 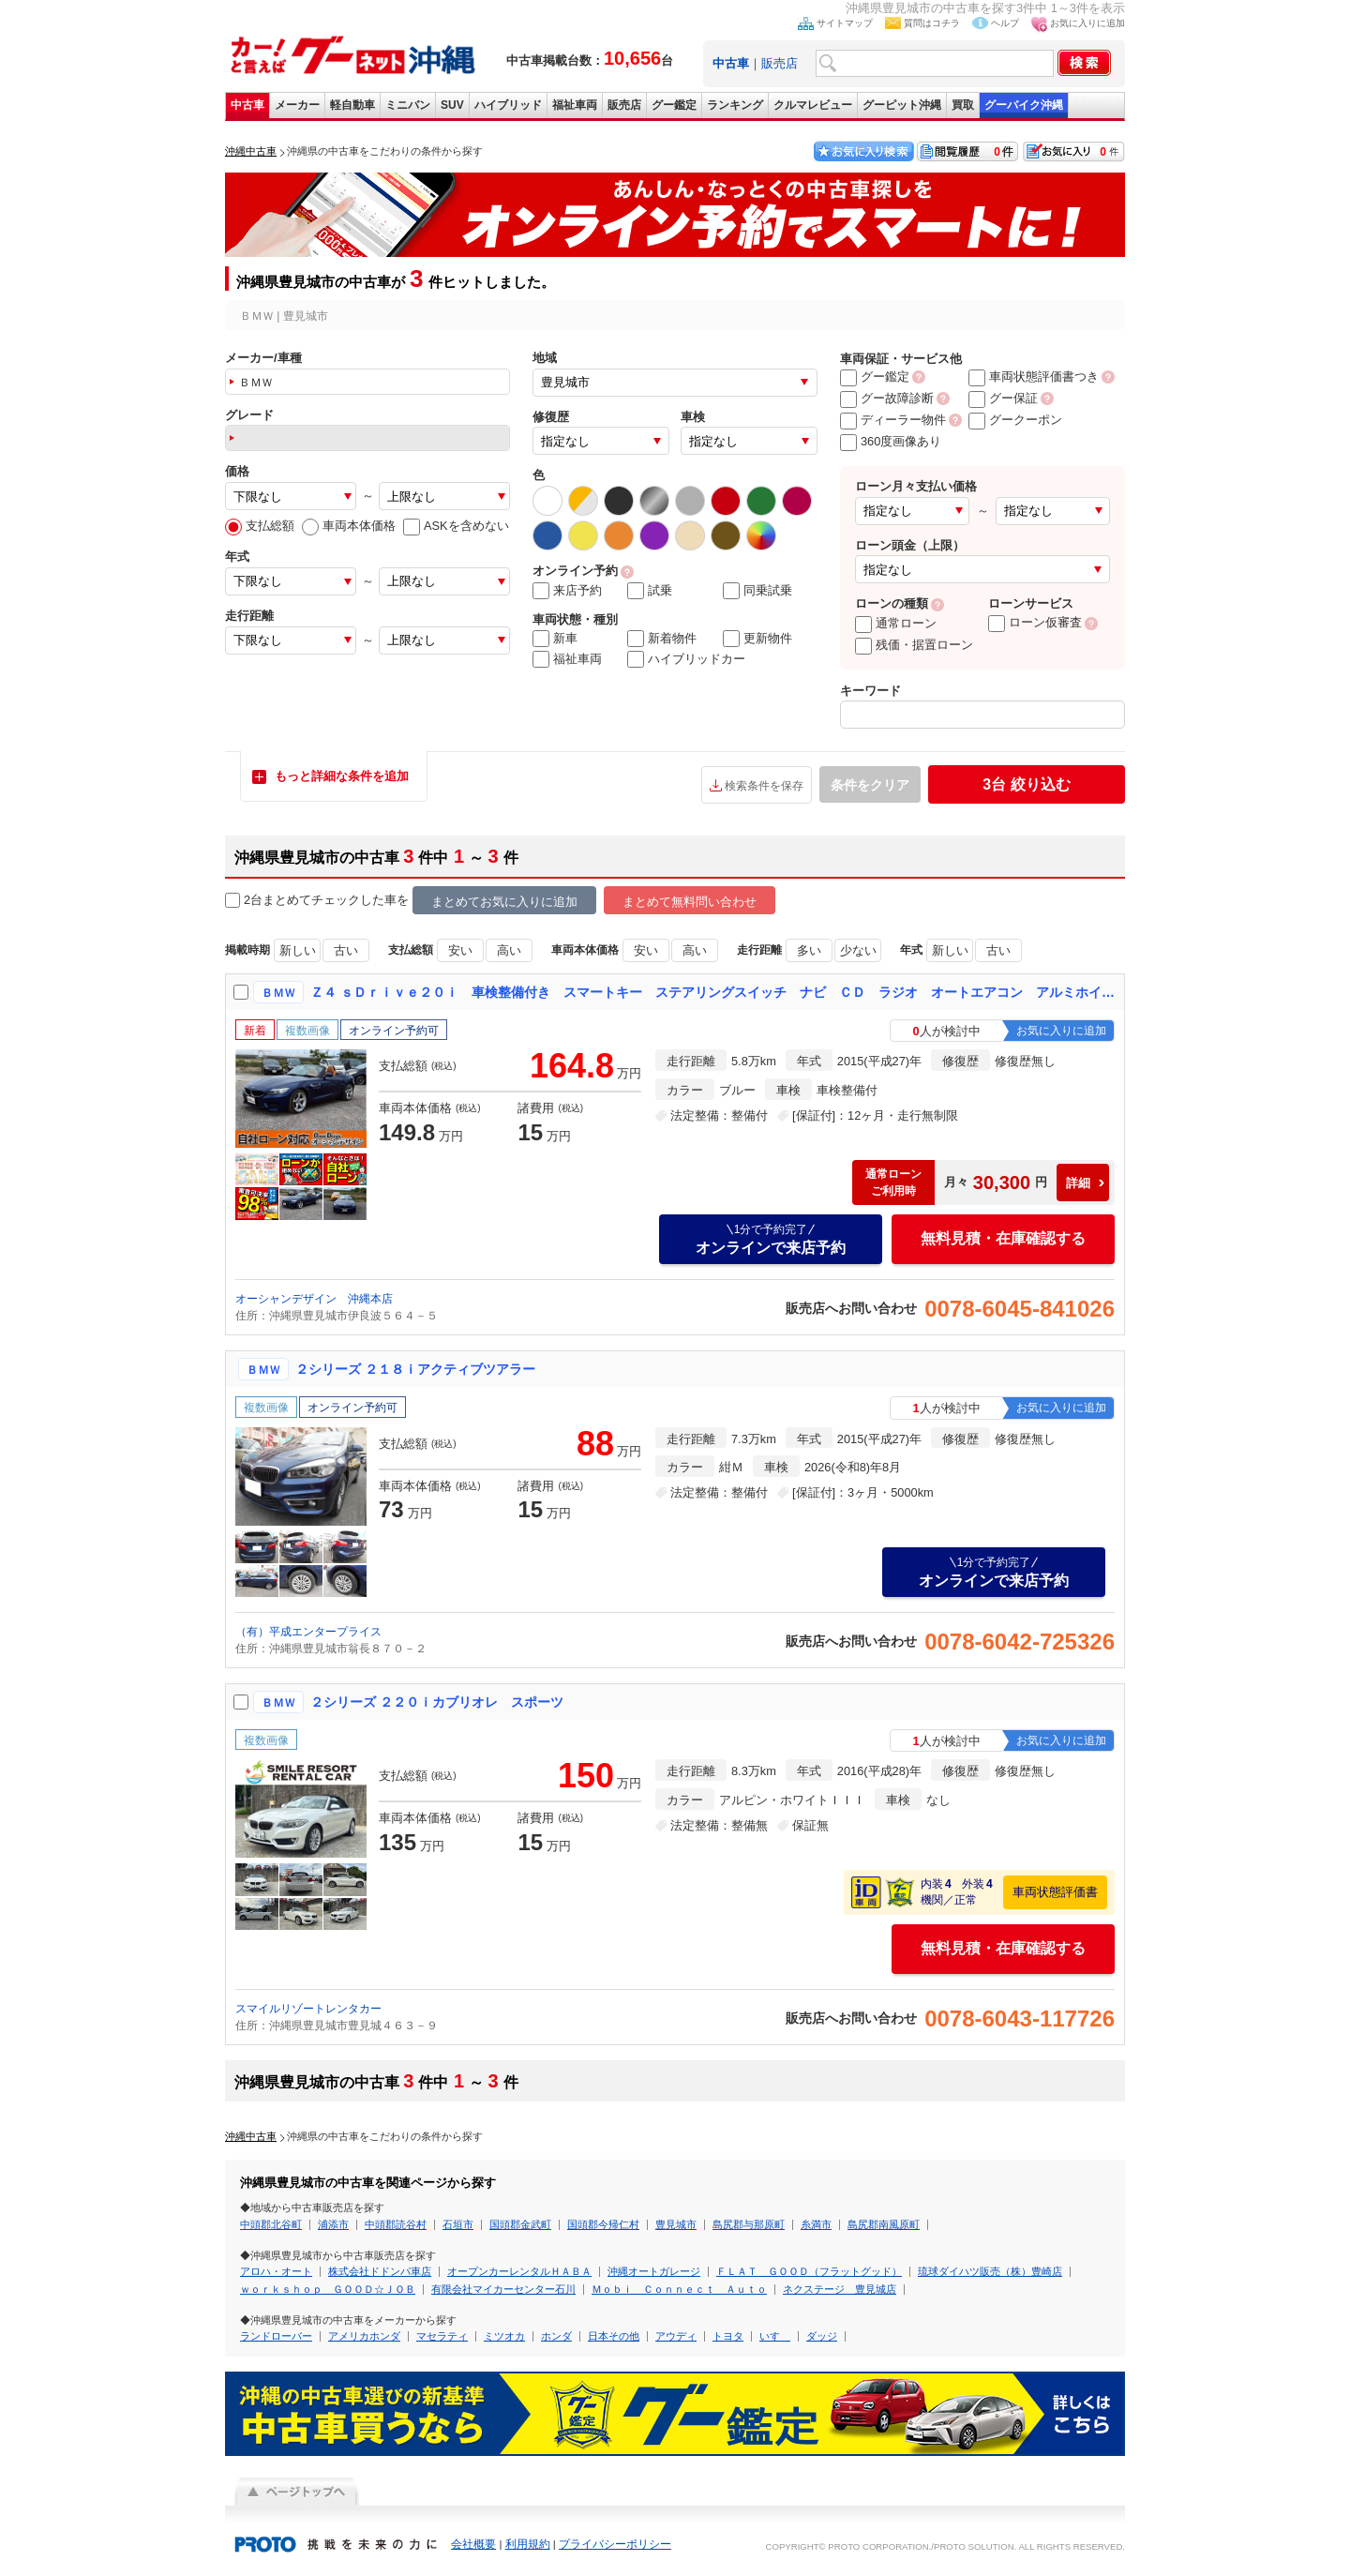 What do you see at coordinates (686, 659) in the screenshot?
I see `ハイブリッドカー` at bounding box center [686, 659].